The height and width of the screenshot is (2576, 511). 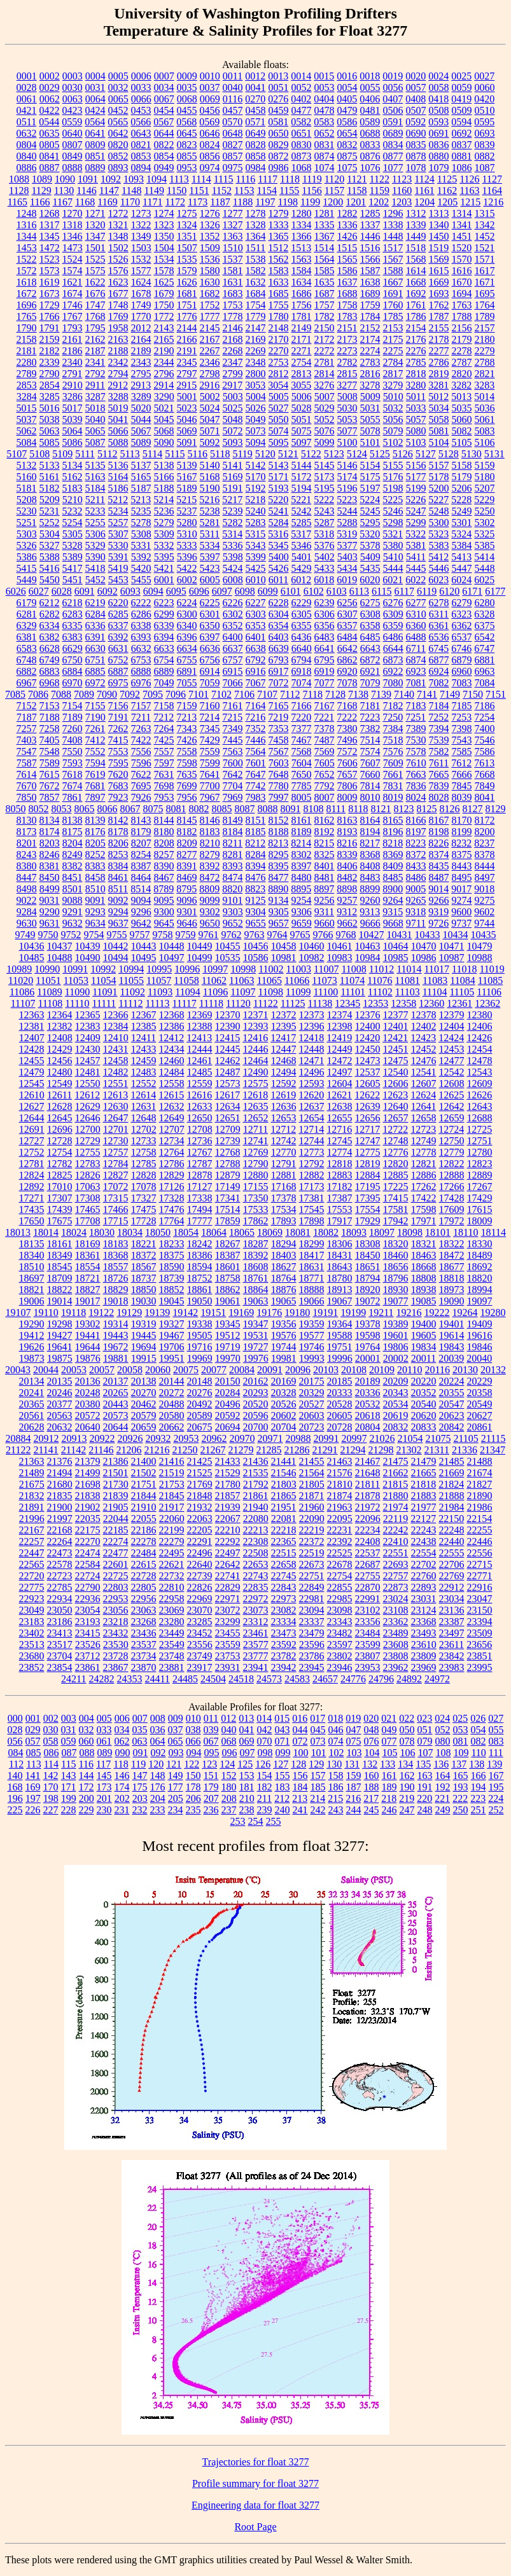 I want to click on 5218, so click(x=255, y=499).